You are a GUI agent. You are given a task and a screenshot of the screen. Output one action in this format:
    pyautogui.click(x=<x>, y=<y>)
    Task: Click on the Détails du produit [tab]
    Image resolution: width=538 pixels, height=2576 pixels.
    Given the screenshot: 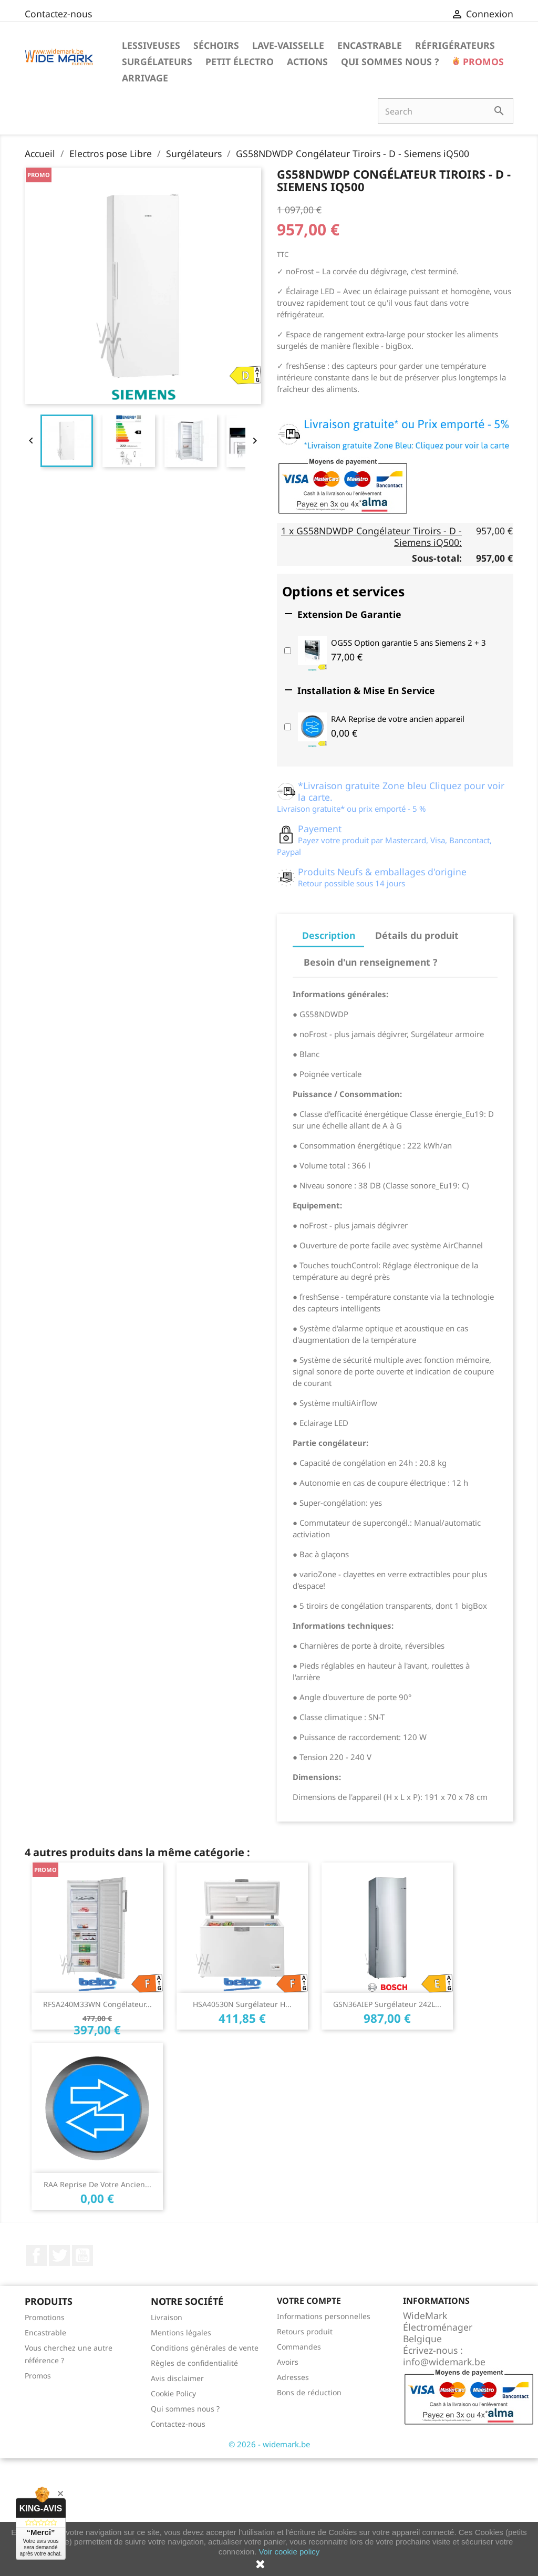 What is the action you would take?
    pyautogui.click(x=417, y=935)
    